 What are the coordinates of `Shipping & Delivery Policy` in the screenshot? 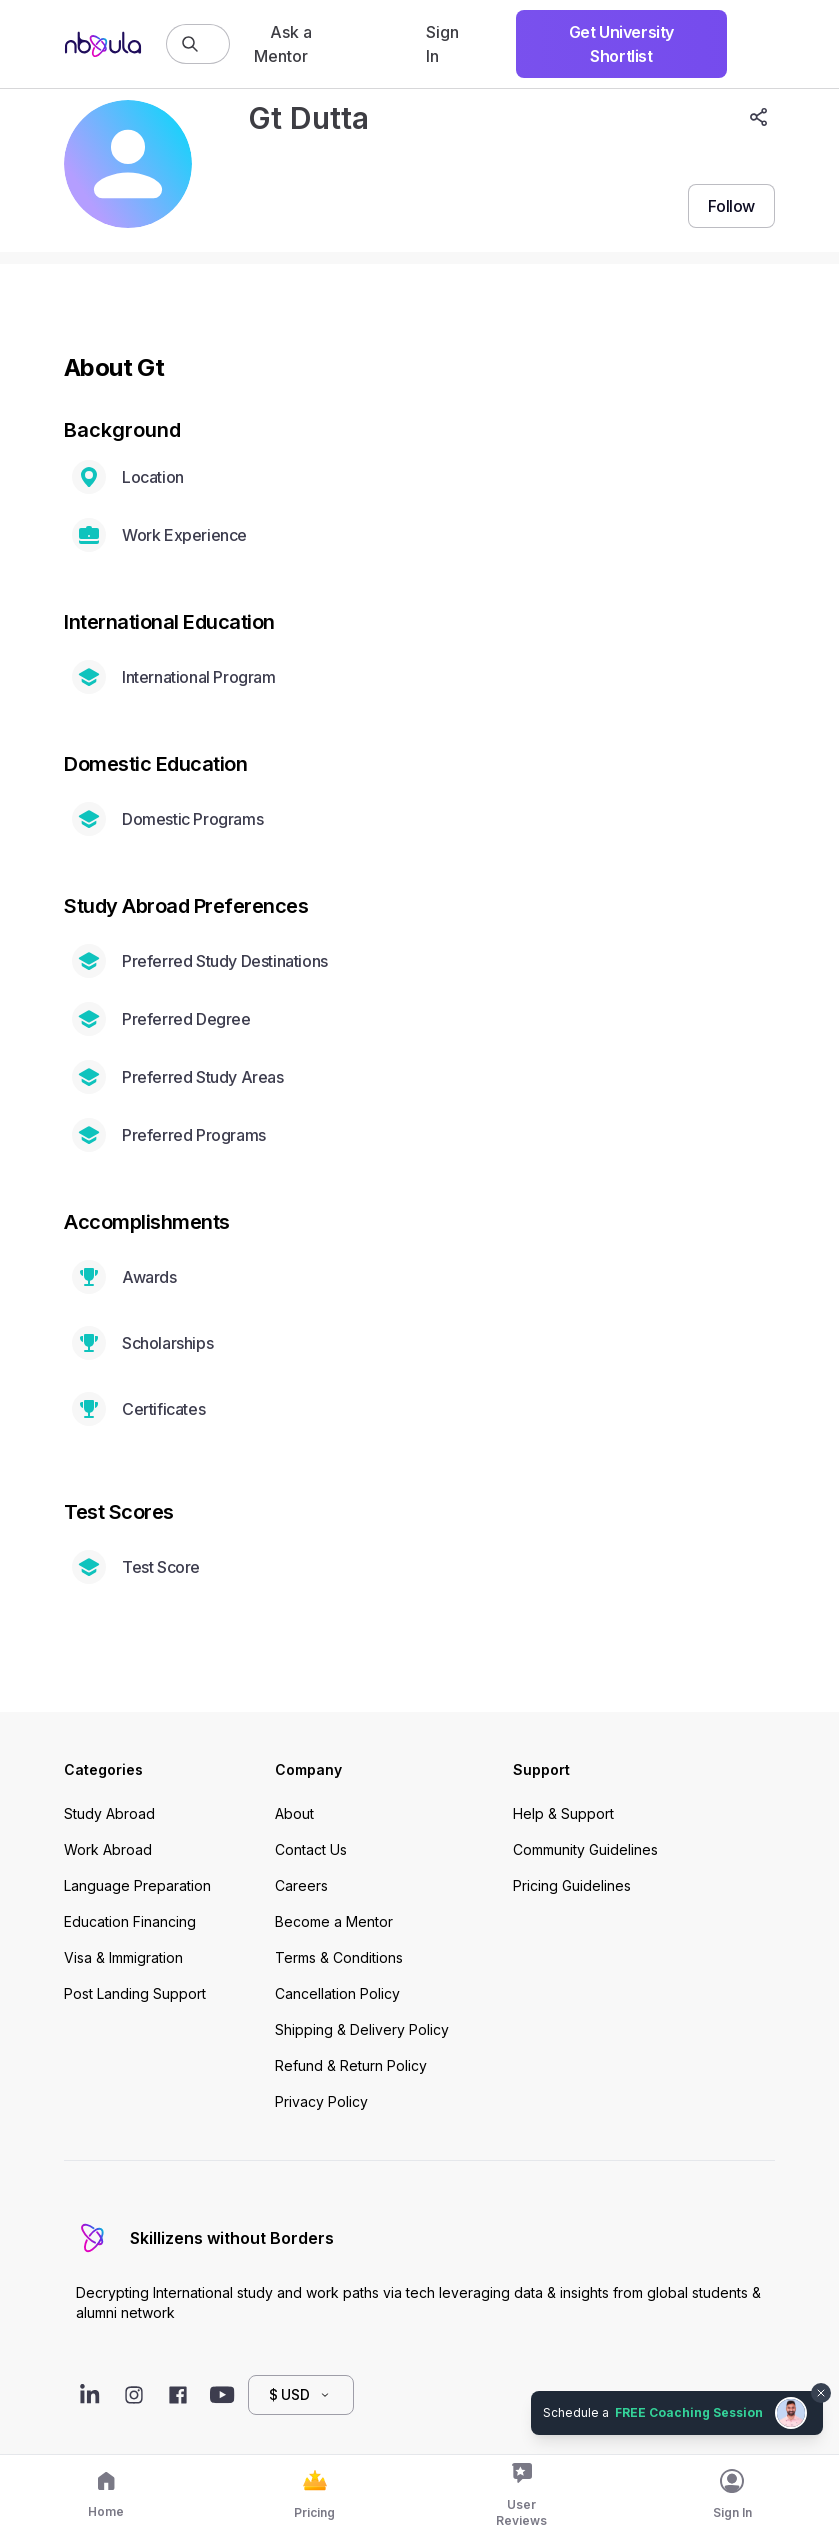 It's located at (362, 2029).